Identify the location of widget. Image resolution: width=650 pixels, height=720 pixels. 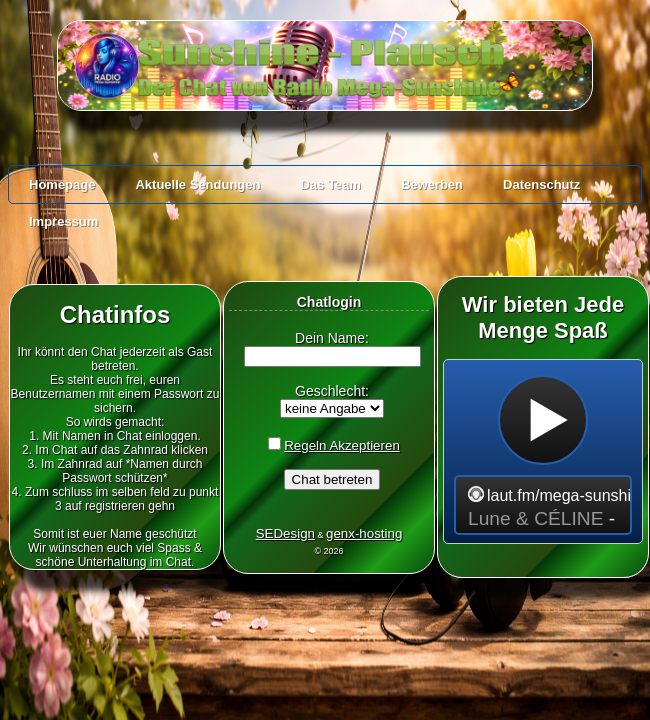
(543, 451).